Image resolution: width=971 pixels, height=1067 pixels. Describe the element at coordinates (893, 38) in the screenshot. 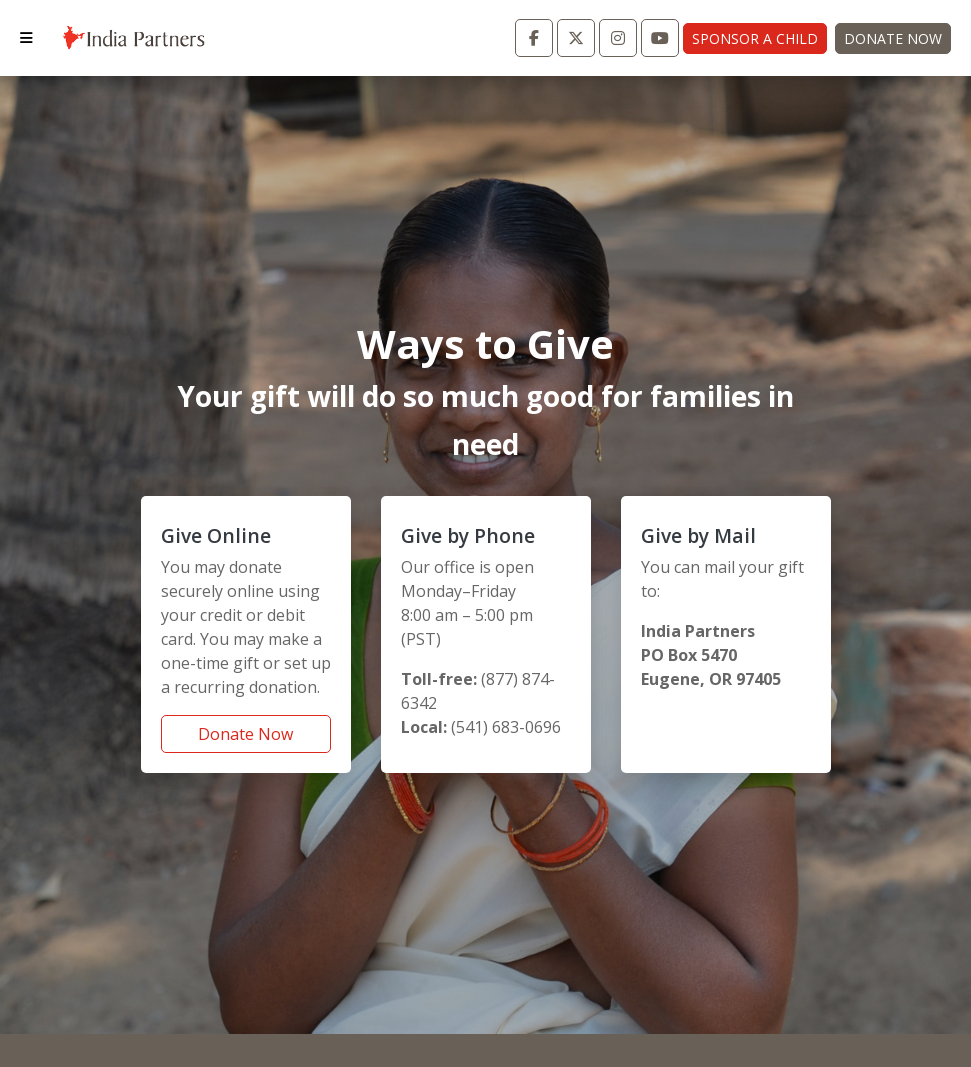

I see `Donate Now` at that location.